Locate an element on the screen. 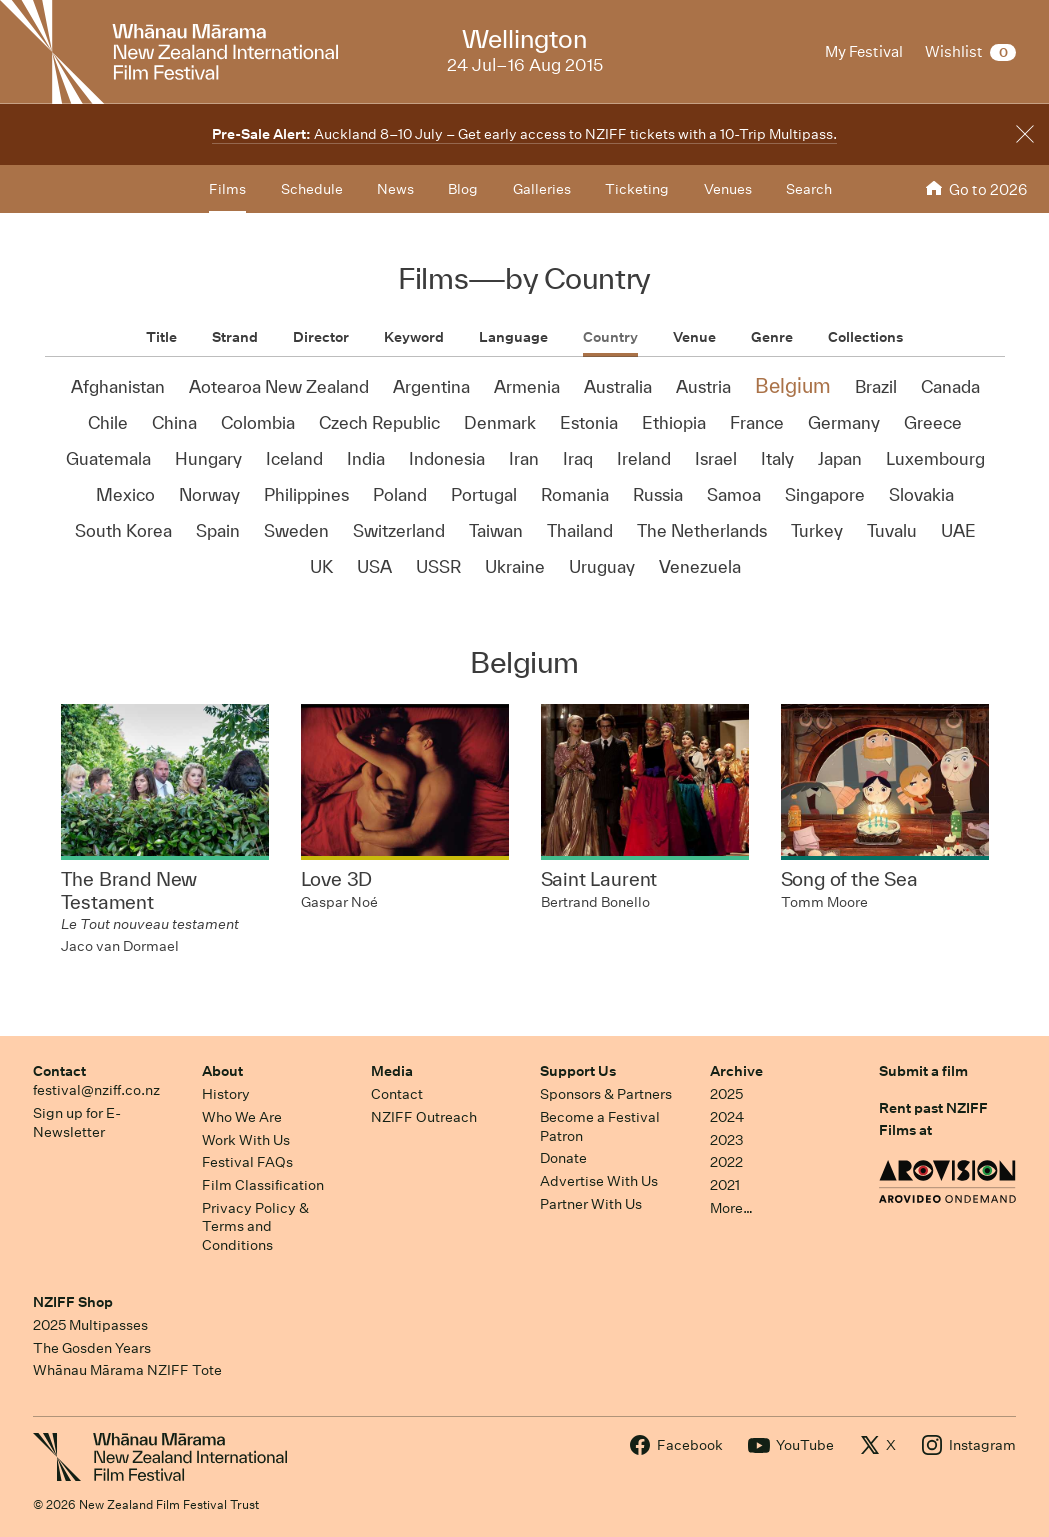 Image resolution: width=1049 pixels, height=1537 pixels. NZIFF Outreach is located at coordinates (424, 1117).